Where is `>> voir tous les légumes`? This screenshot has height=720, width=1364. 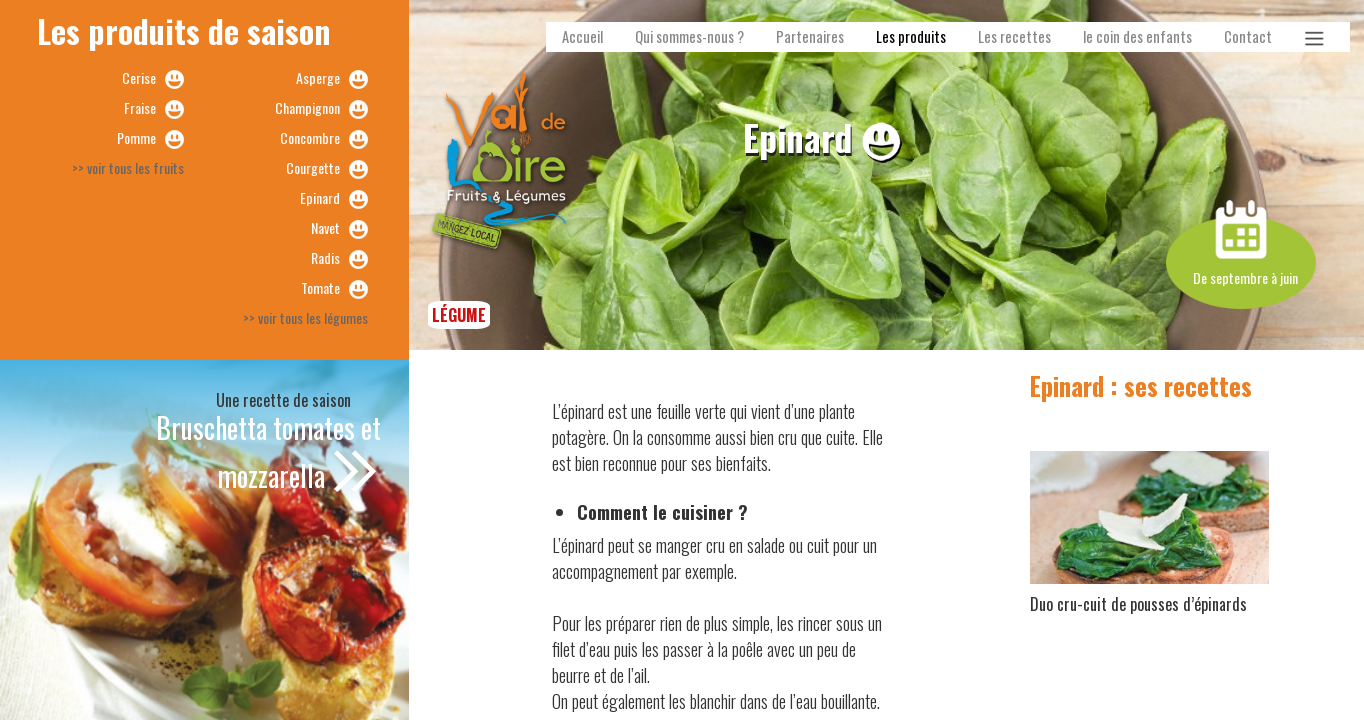
>> voir tous les légumes is located at coordinates (305, 317).